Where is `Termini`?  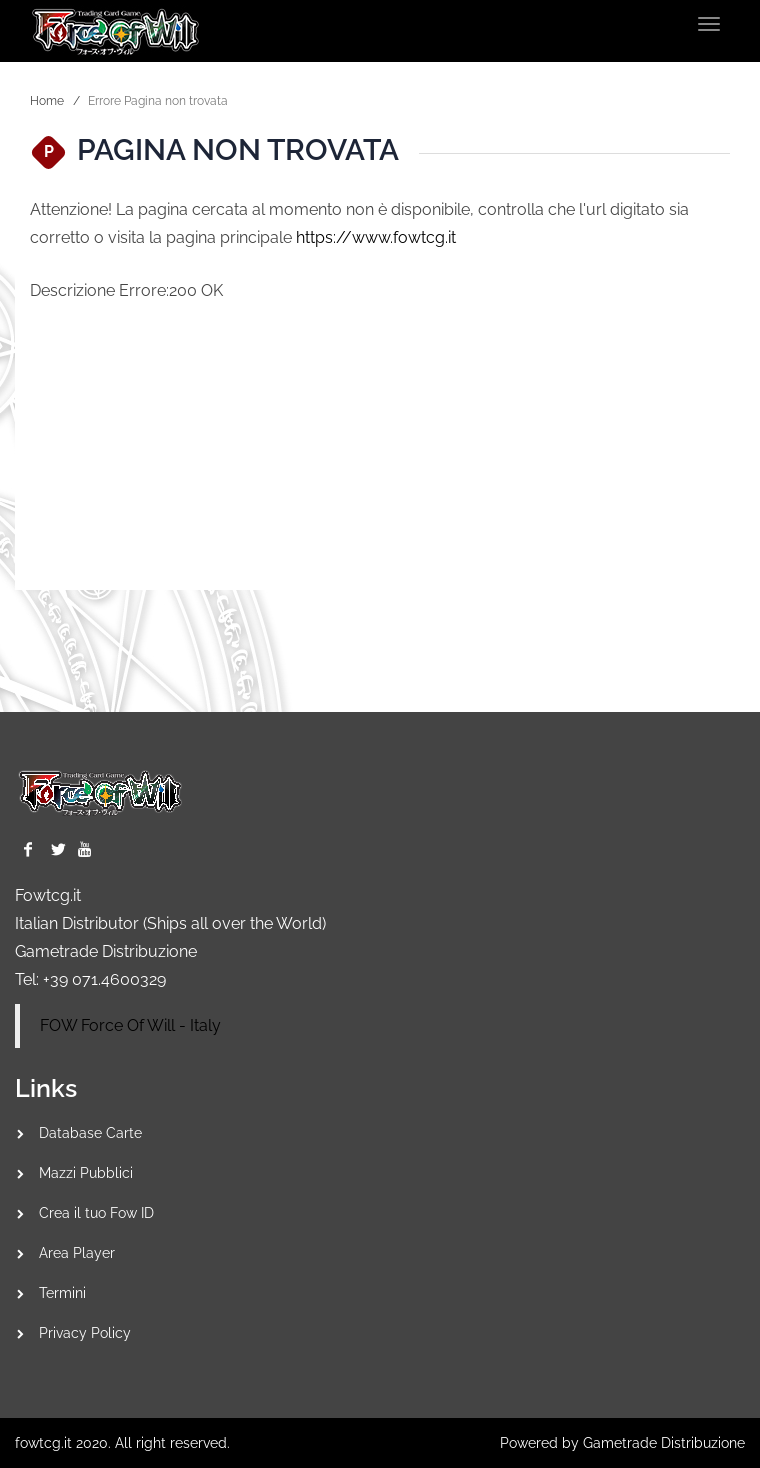 Termini is located at coordinates (62, 1293).